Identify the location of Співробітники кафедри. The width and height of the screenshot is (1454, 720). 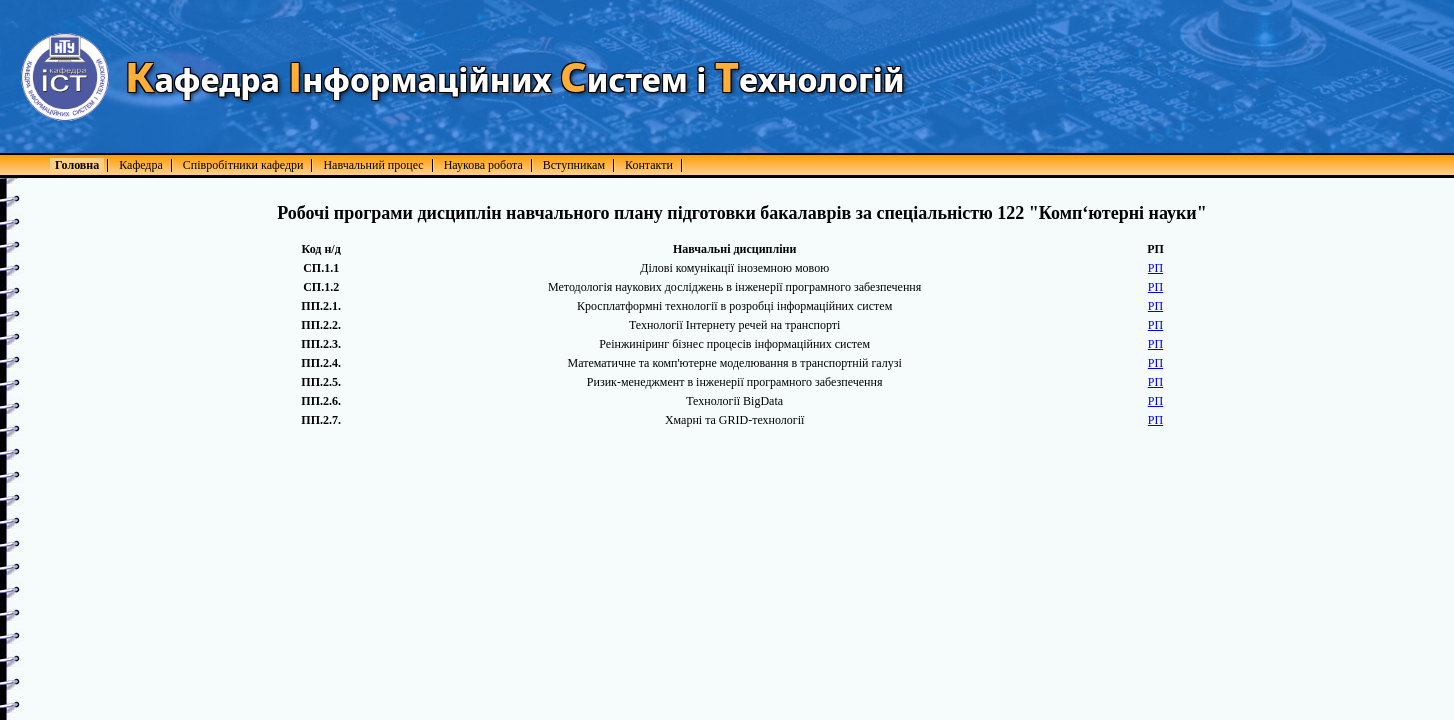
(243, 165).